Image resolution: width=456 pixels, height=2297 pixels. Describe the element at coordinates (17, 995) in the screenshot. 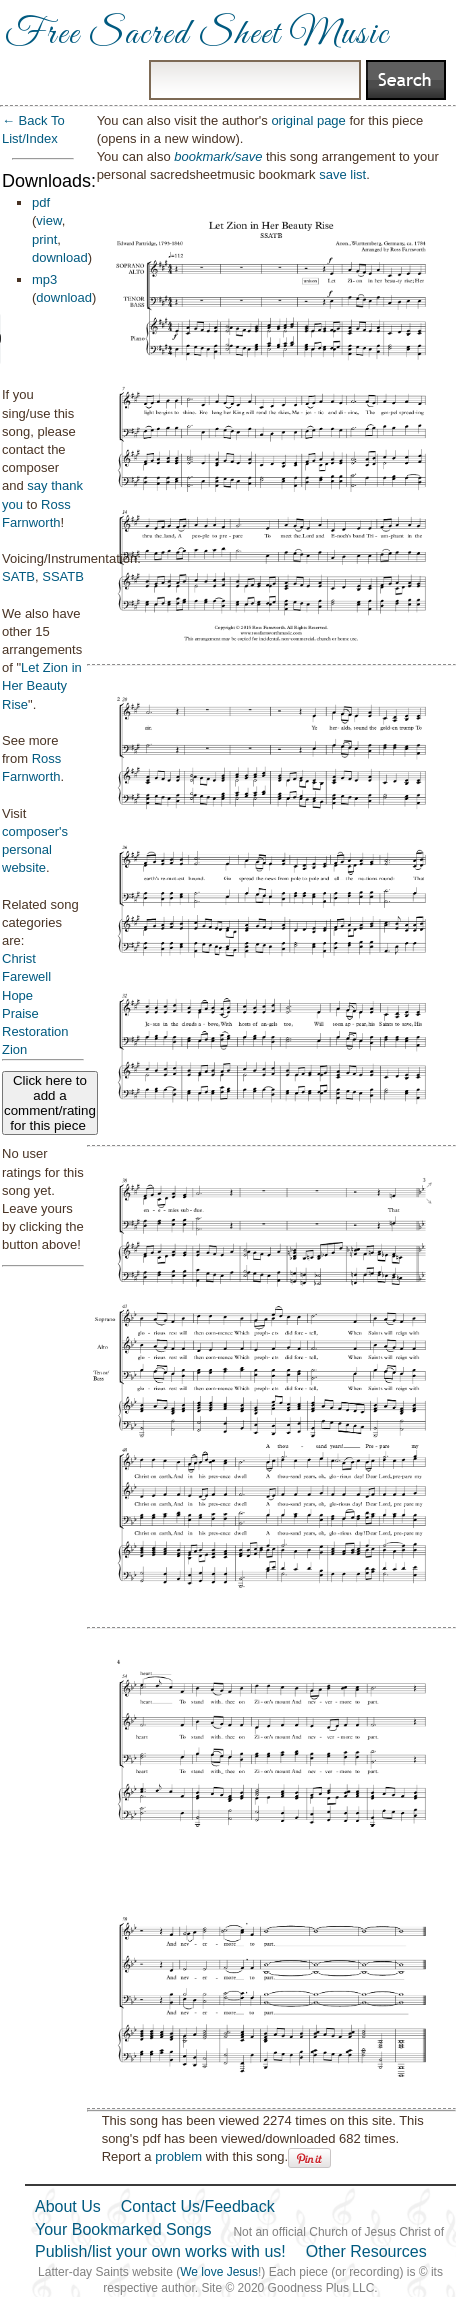

I see `Hope` at that location.